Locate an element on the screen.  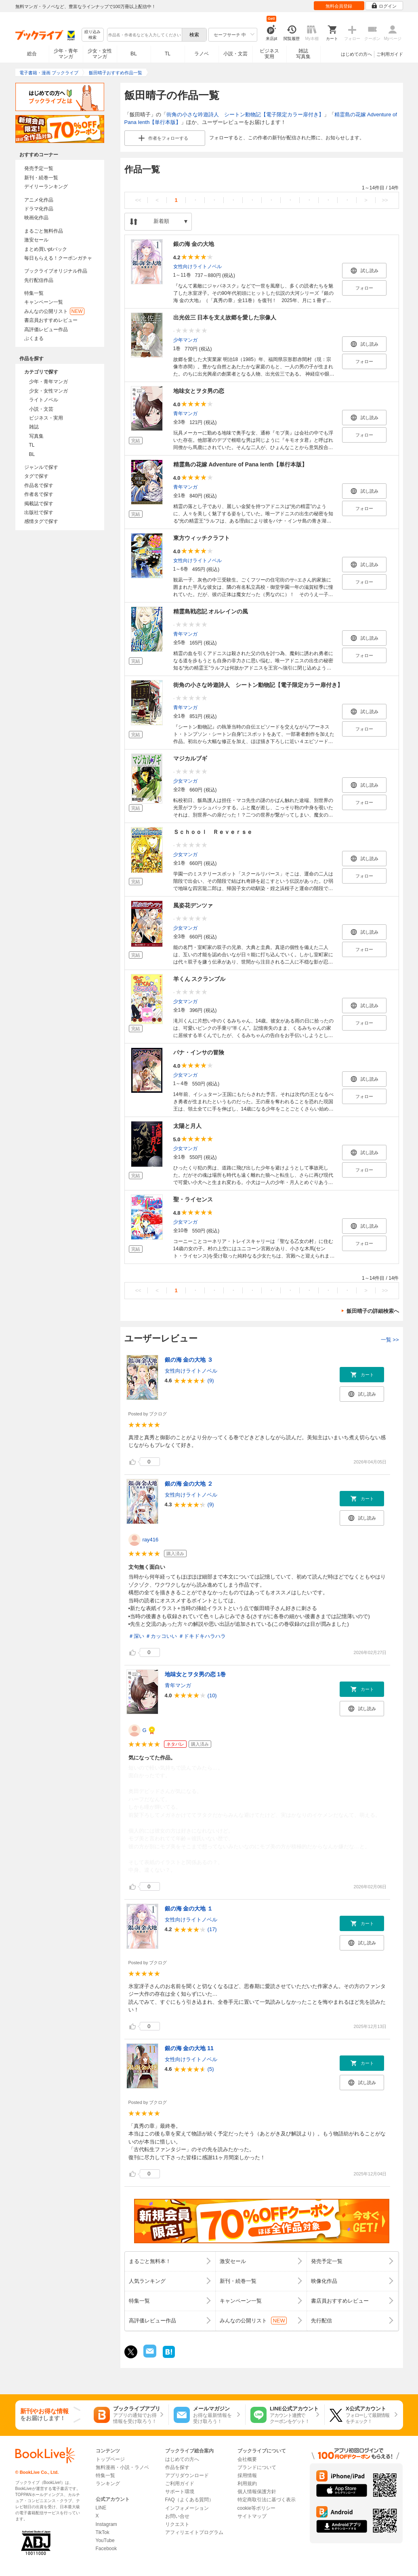
無料漫画・小説・ラノベ is located at coordinates (122, 2467).